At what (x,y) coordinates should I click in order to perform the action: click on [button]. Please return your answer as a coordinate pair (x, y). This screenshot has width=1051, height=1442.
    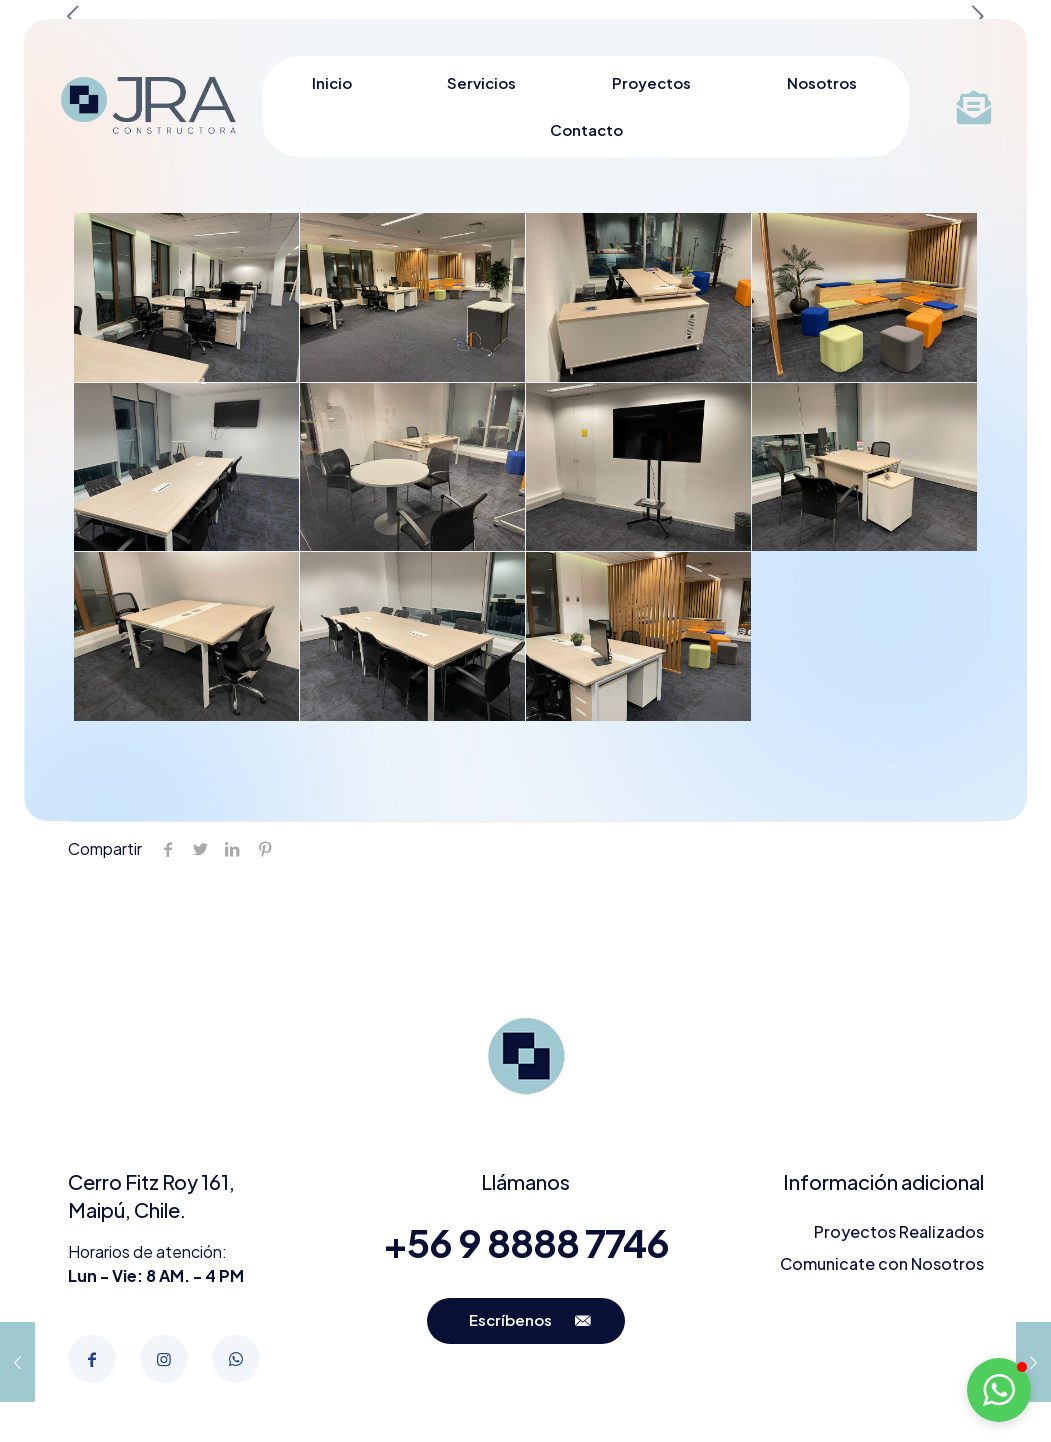
    Looking at the image, I should click on (999, 1390).